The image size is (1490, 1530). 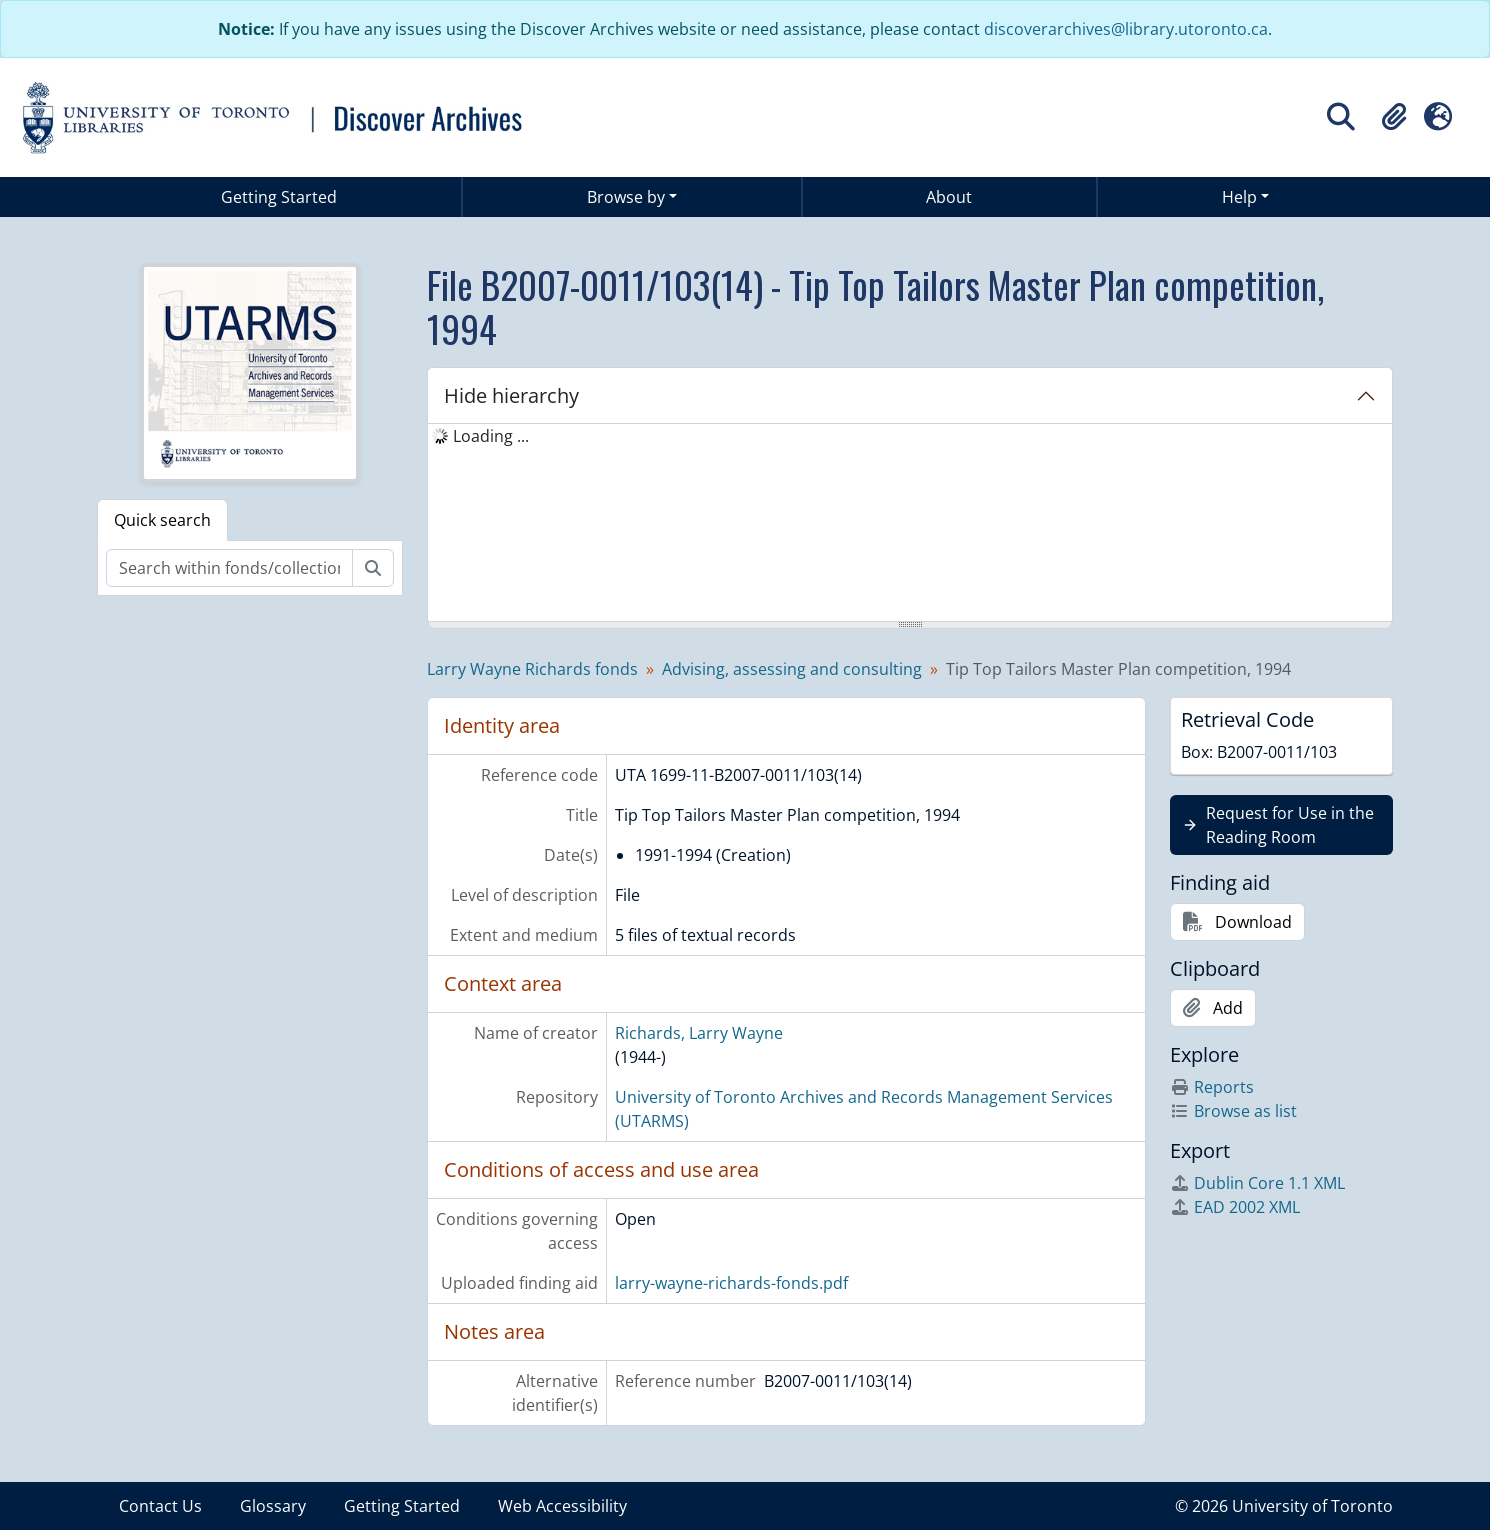 What do you see at coordinates (273, 1506) in the screenshot?
I see `Glossary` at bounding box center [273, 1506].